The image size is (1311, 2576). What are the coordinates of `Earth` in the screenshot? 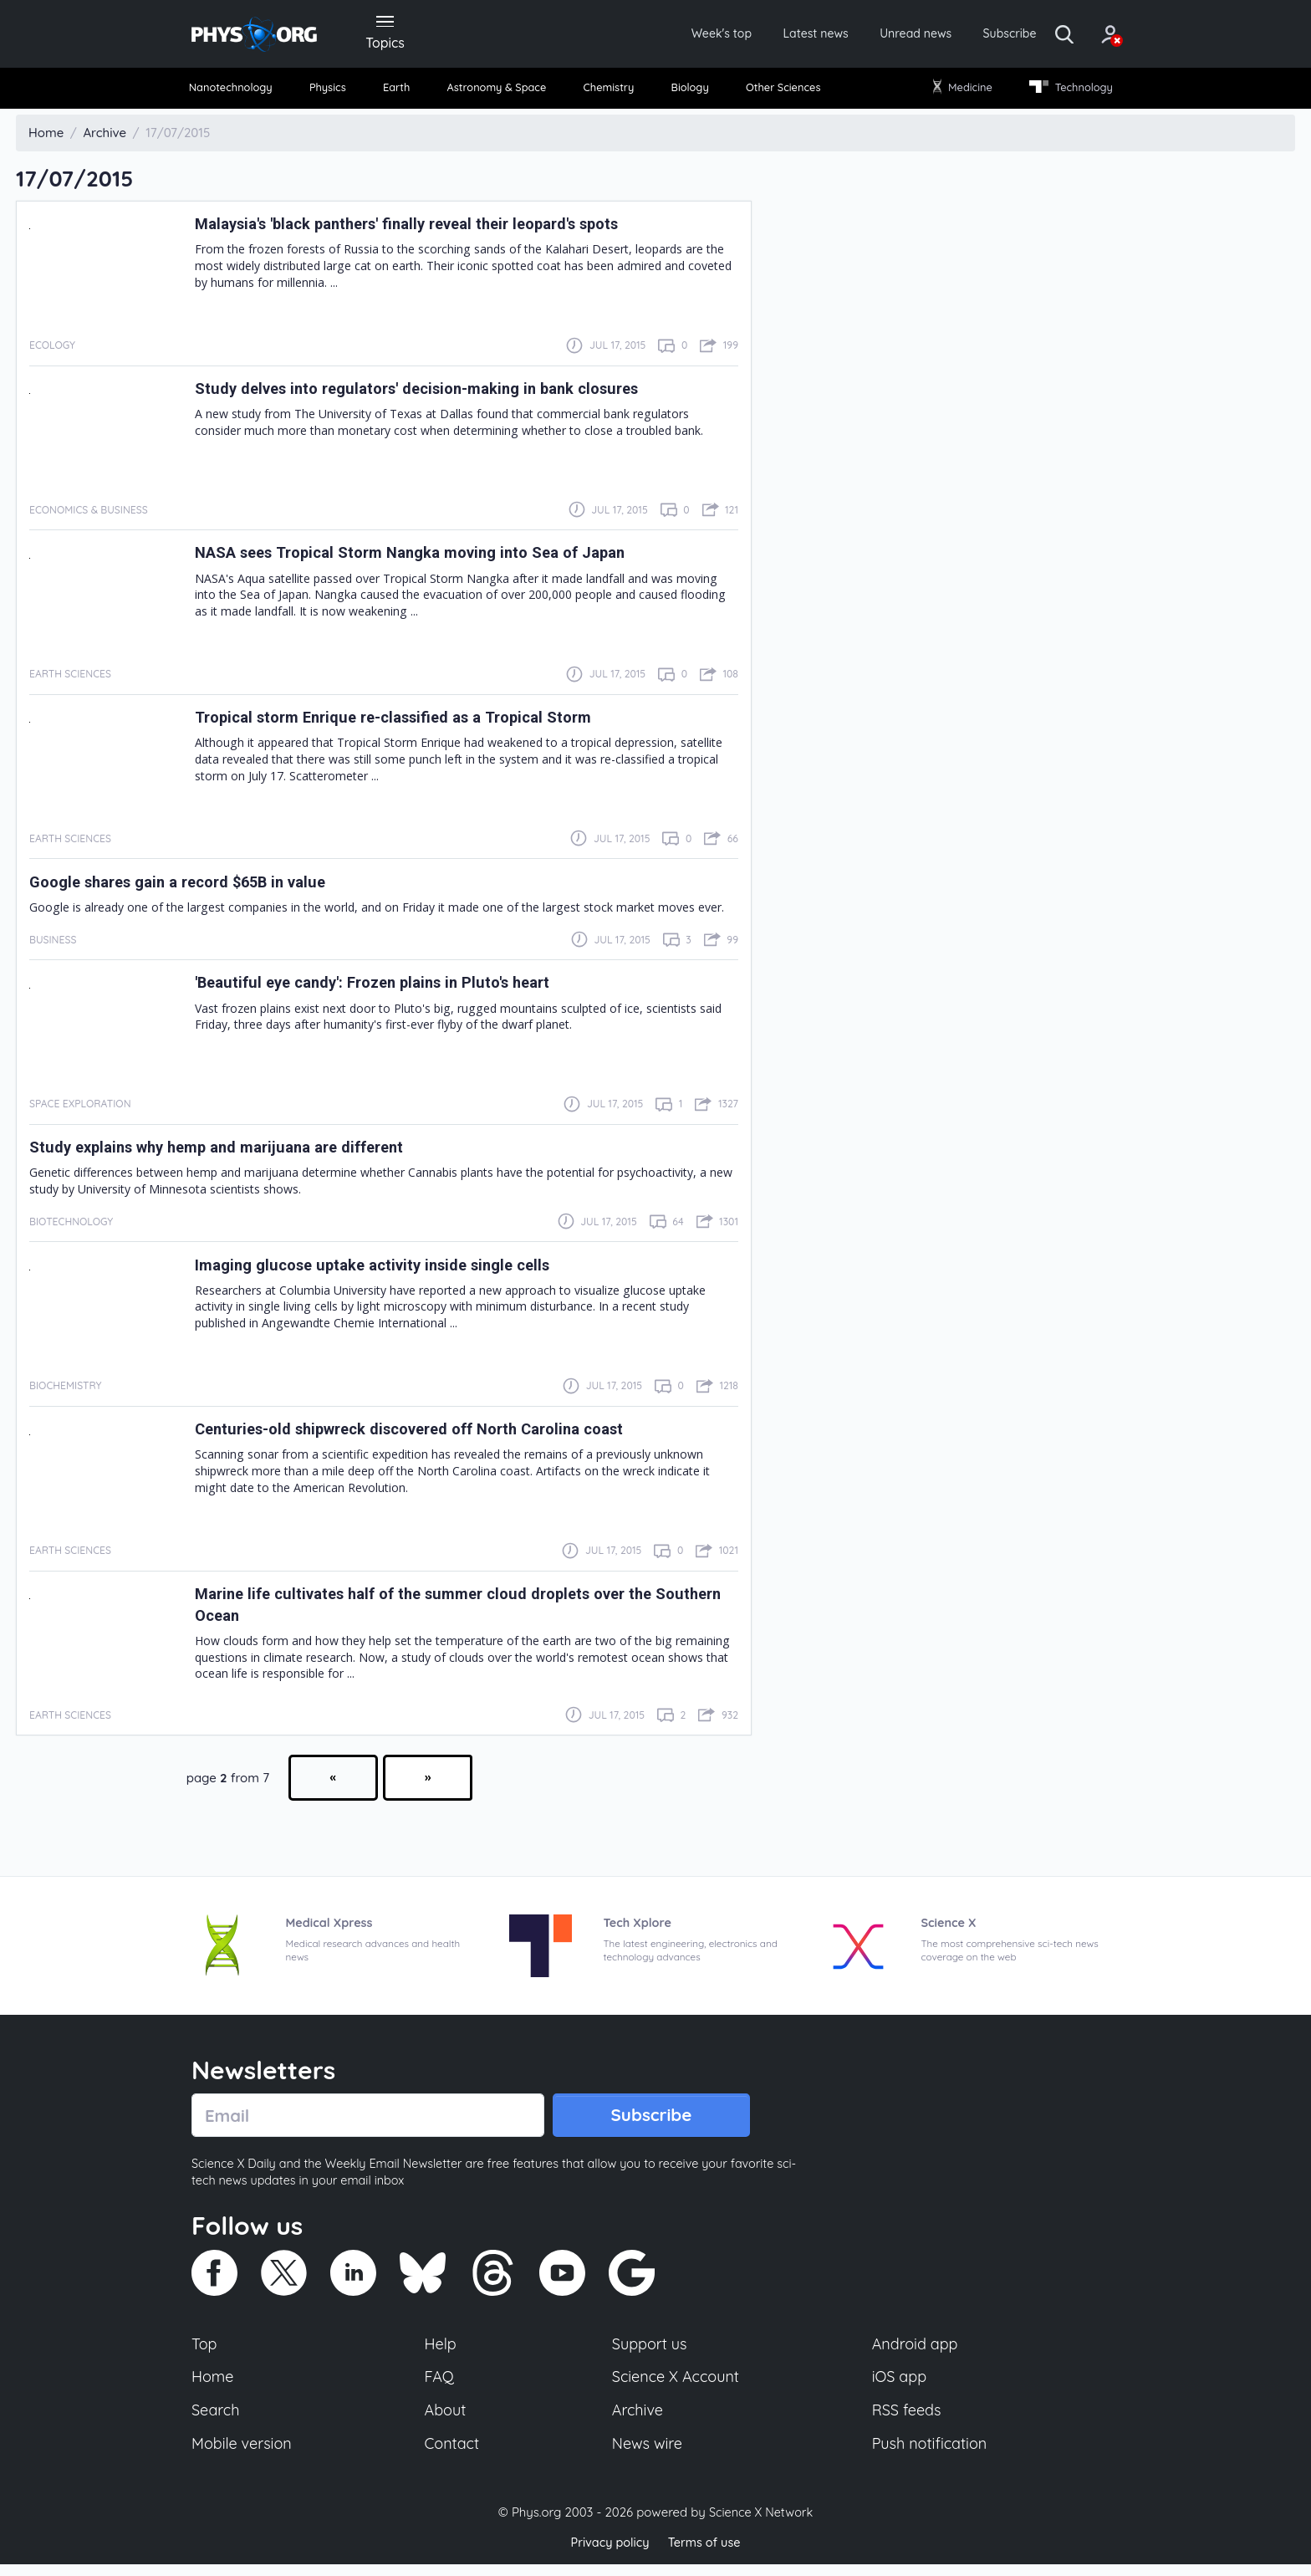 It's located at (398, 92).